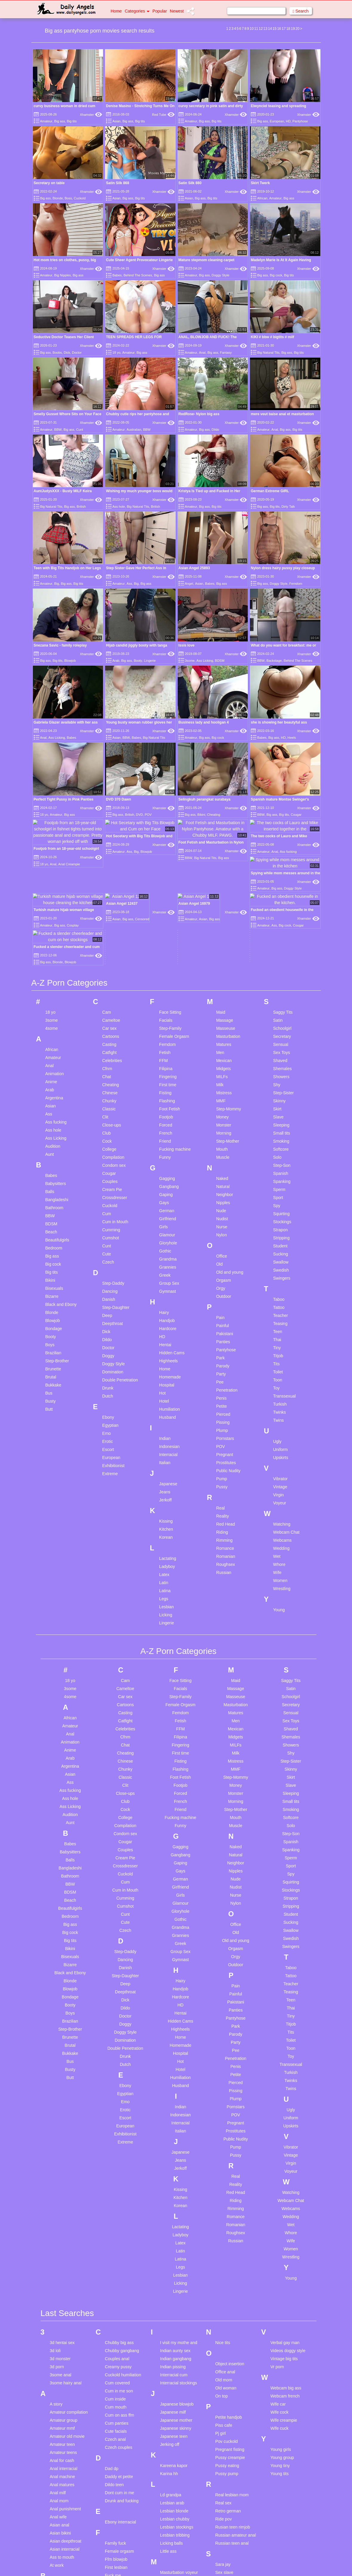  I want to click on Forced, so click(165, 1009).